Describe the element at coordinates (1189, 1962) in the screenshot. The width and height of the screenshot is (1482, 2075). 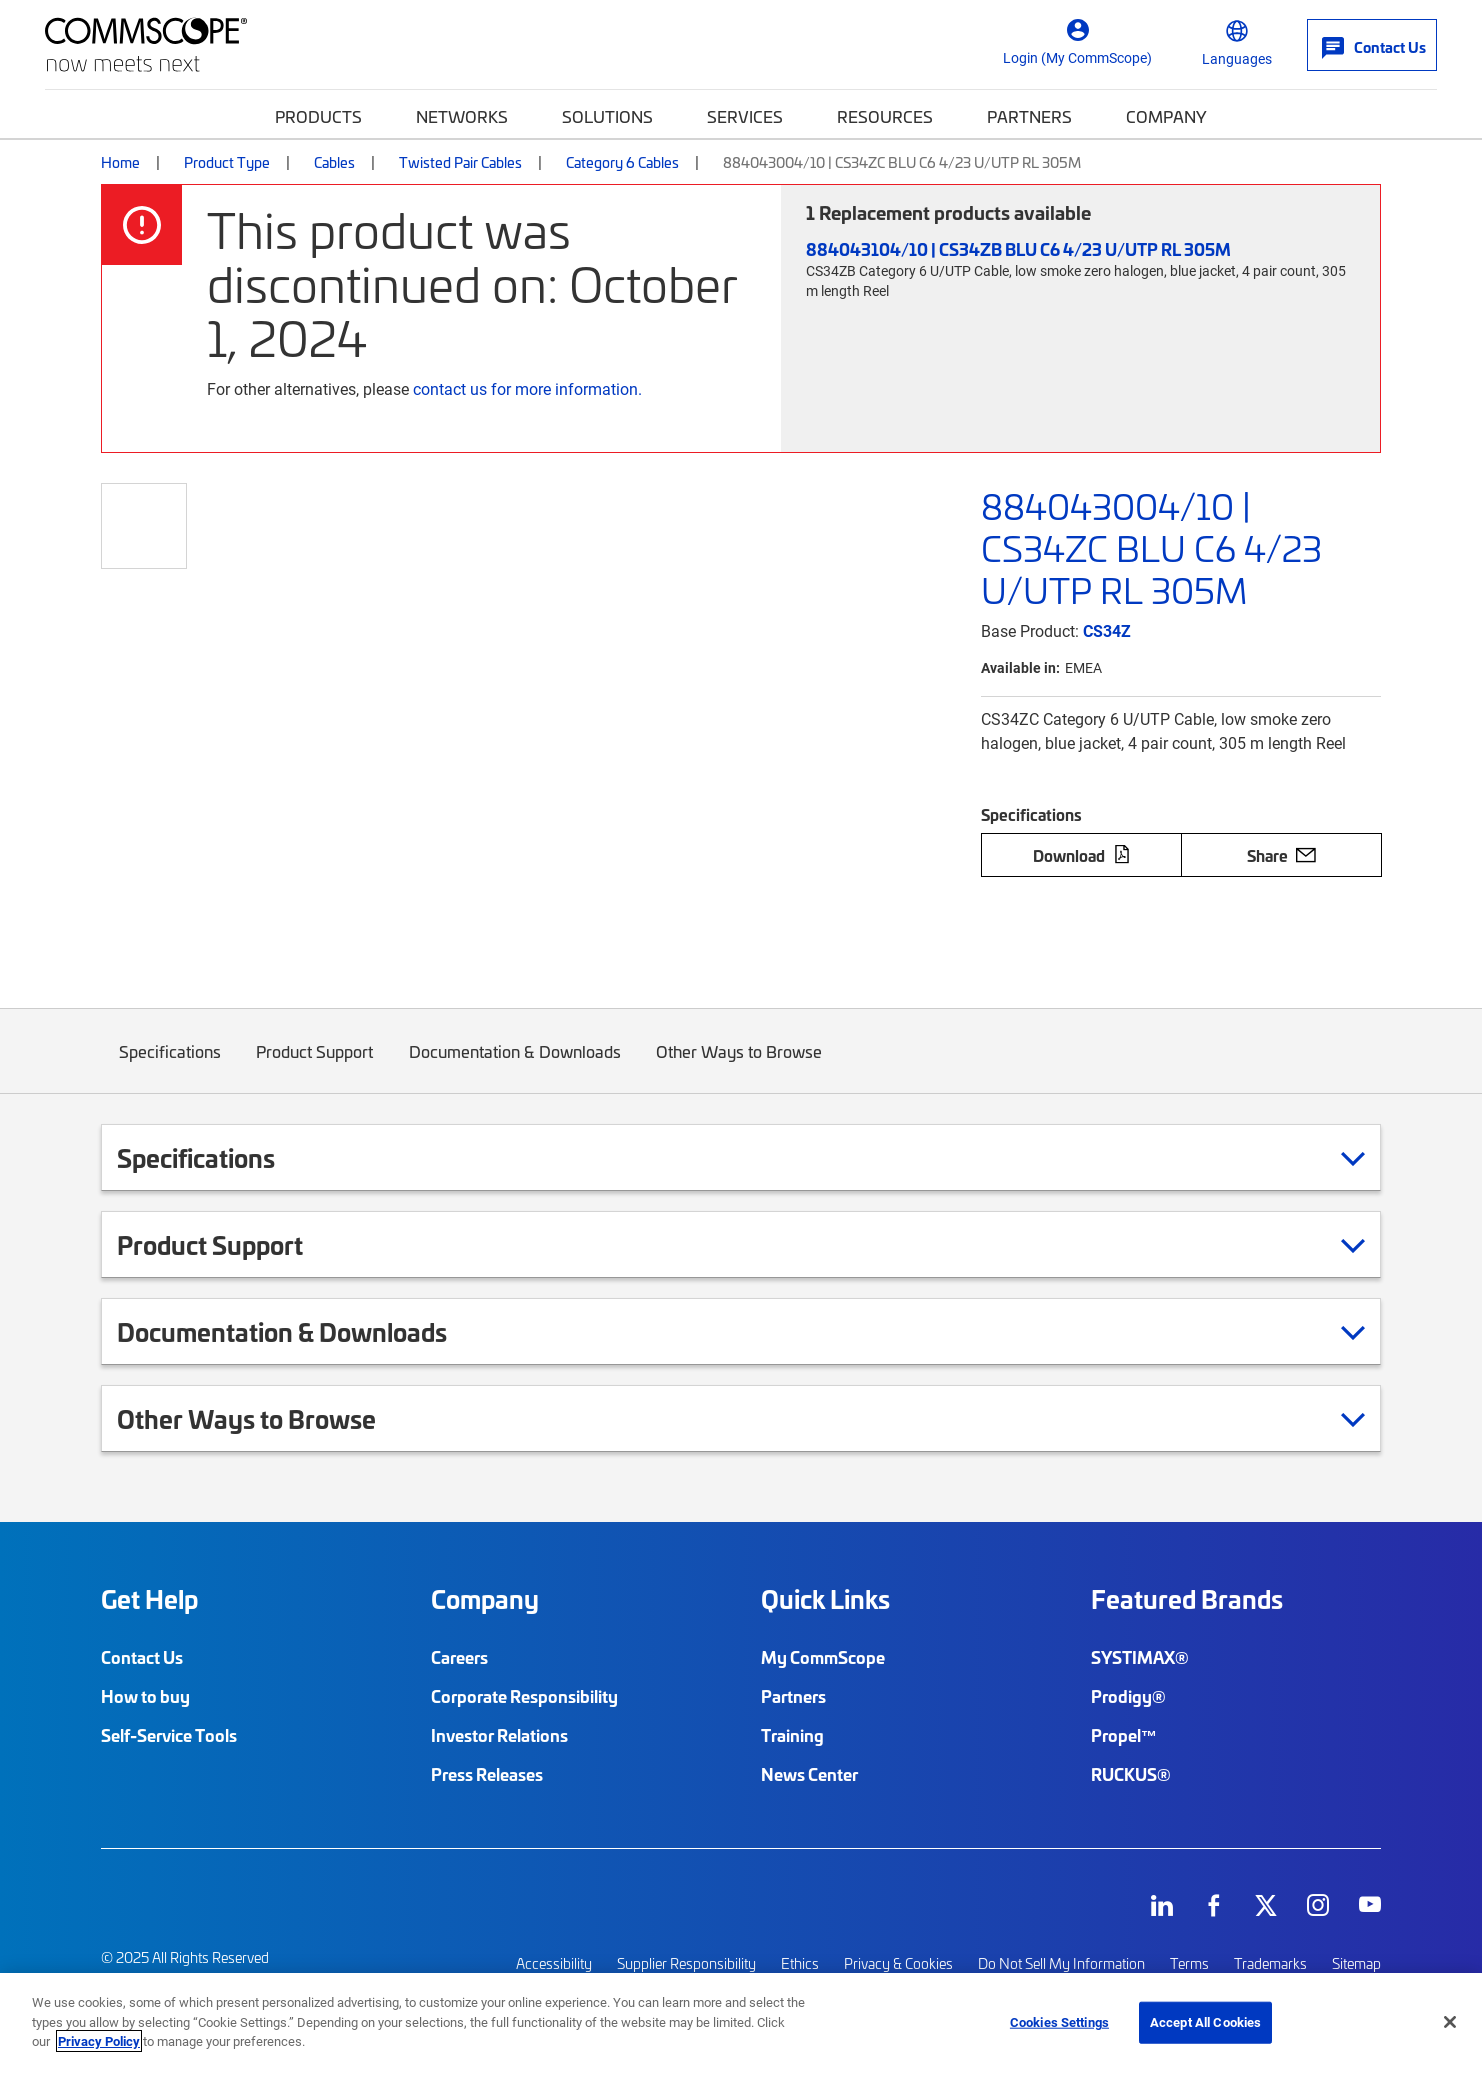
I see `Terms` at that location.